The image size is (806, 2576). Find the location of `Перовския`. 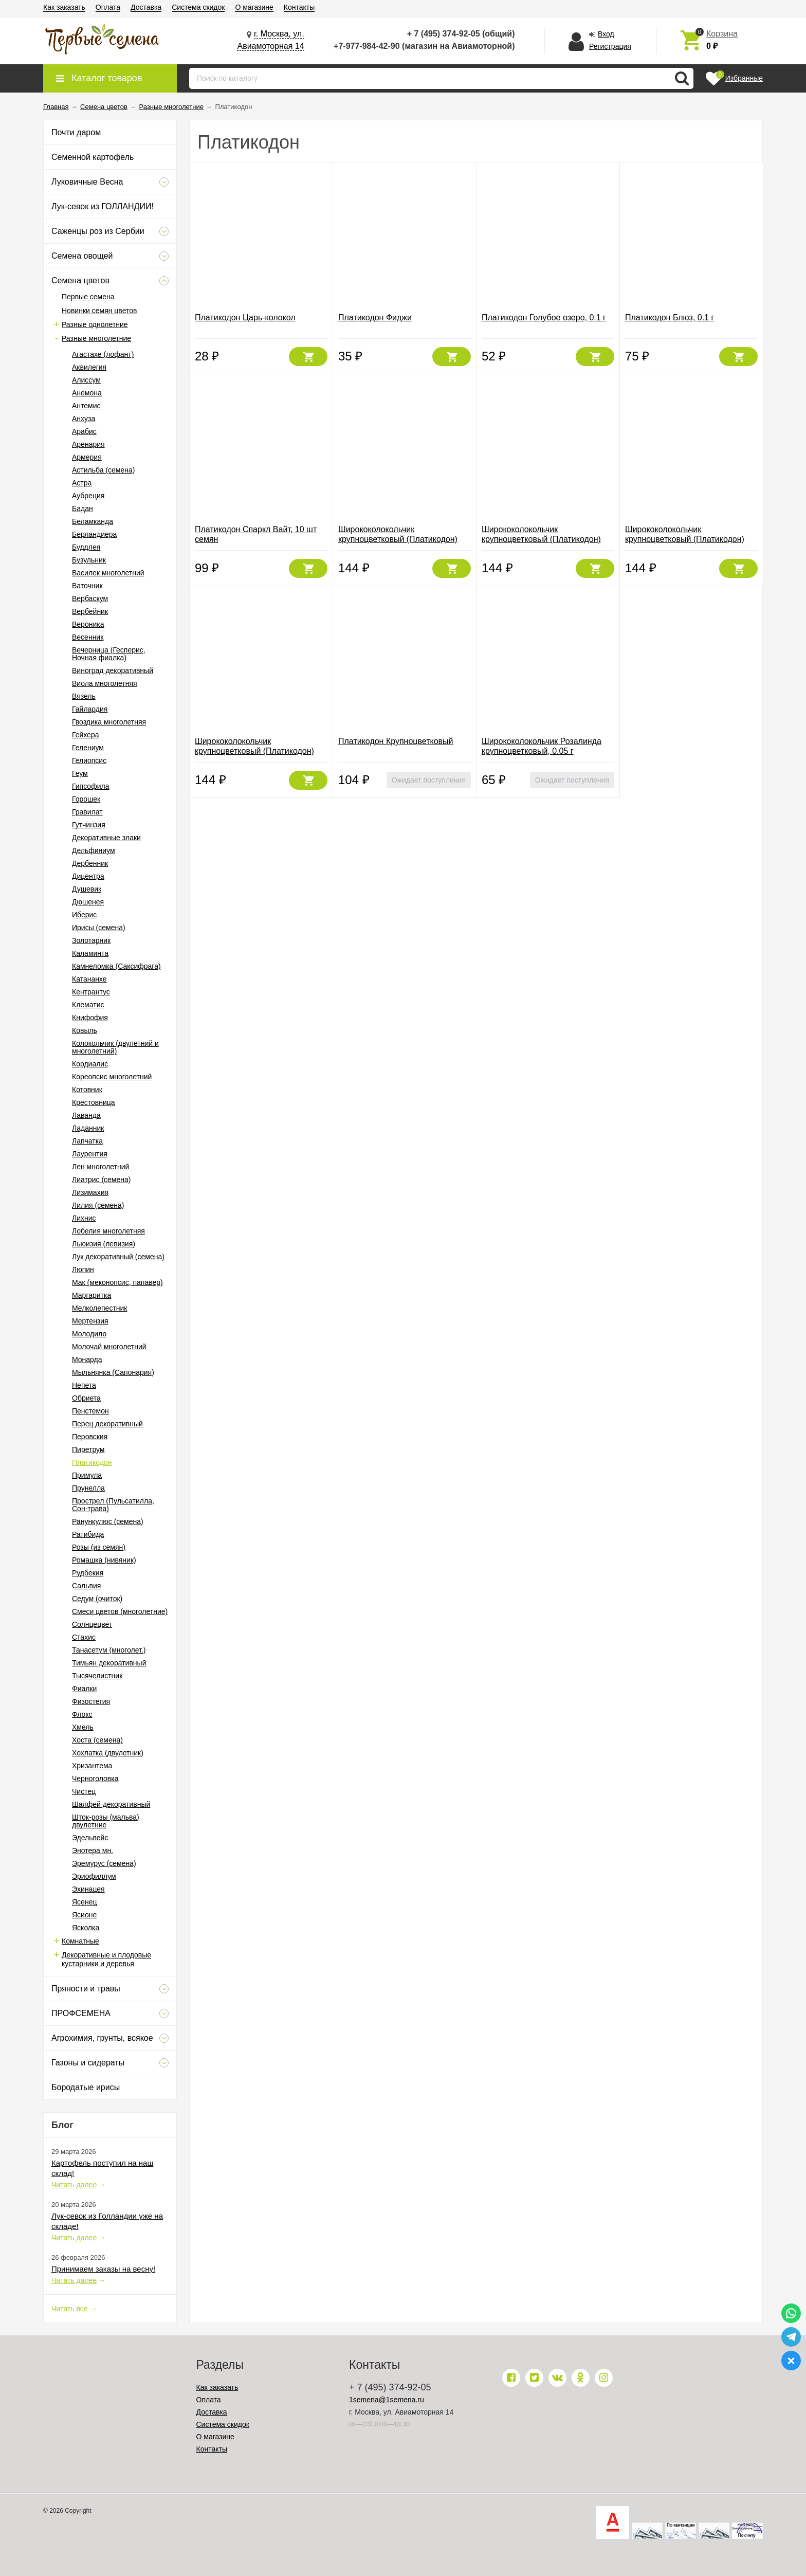

Перовския is located at coordinates (89, 1436).